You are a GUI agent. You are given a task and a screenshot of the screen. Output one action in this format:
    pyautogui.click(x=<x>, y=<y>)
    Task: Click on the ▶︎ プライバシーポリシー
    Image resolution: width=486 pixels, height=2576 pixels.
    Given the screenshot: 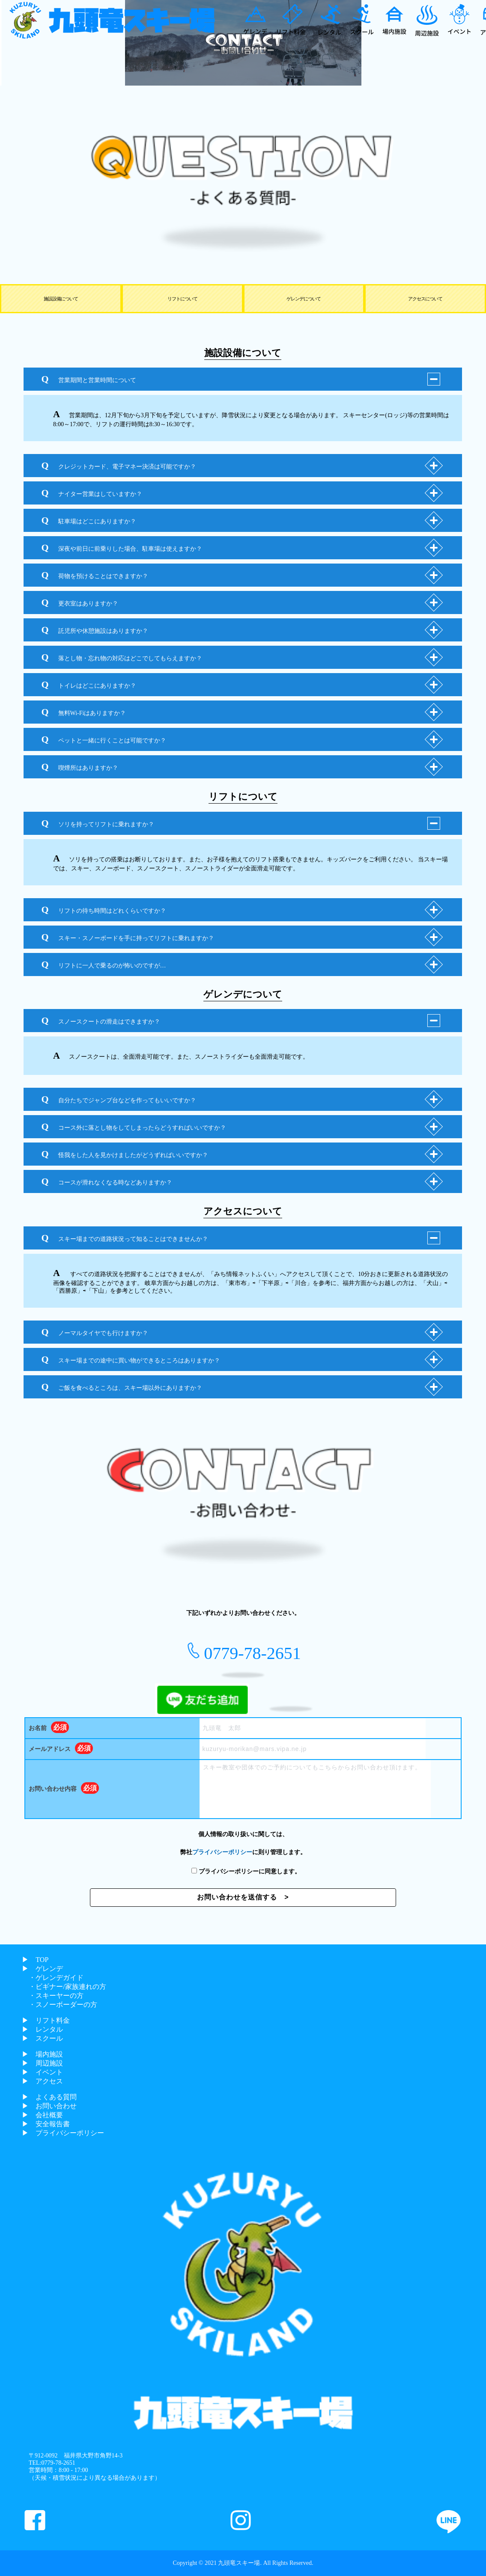 What is the action you would take?
    pyautogui.click(x=63, y=2133)
    